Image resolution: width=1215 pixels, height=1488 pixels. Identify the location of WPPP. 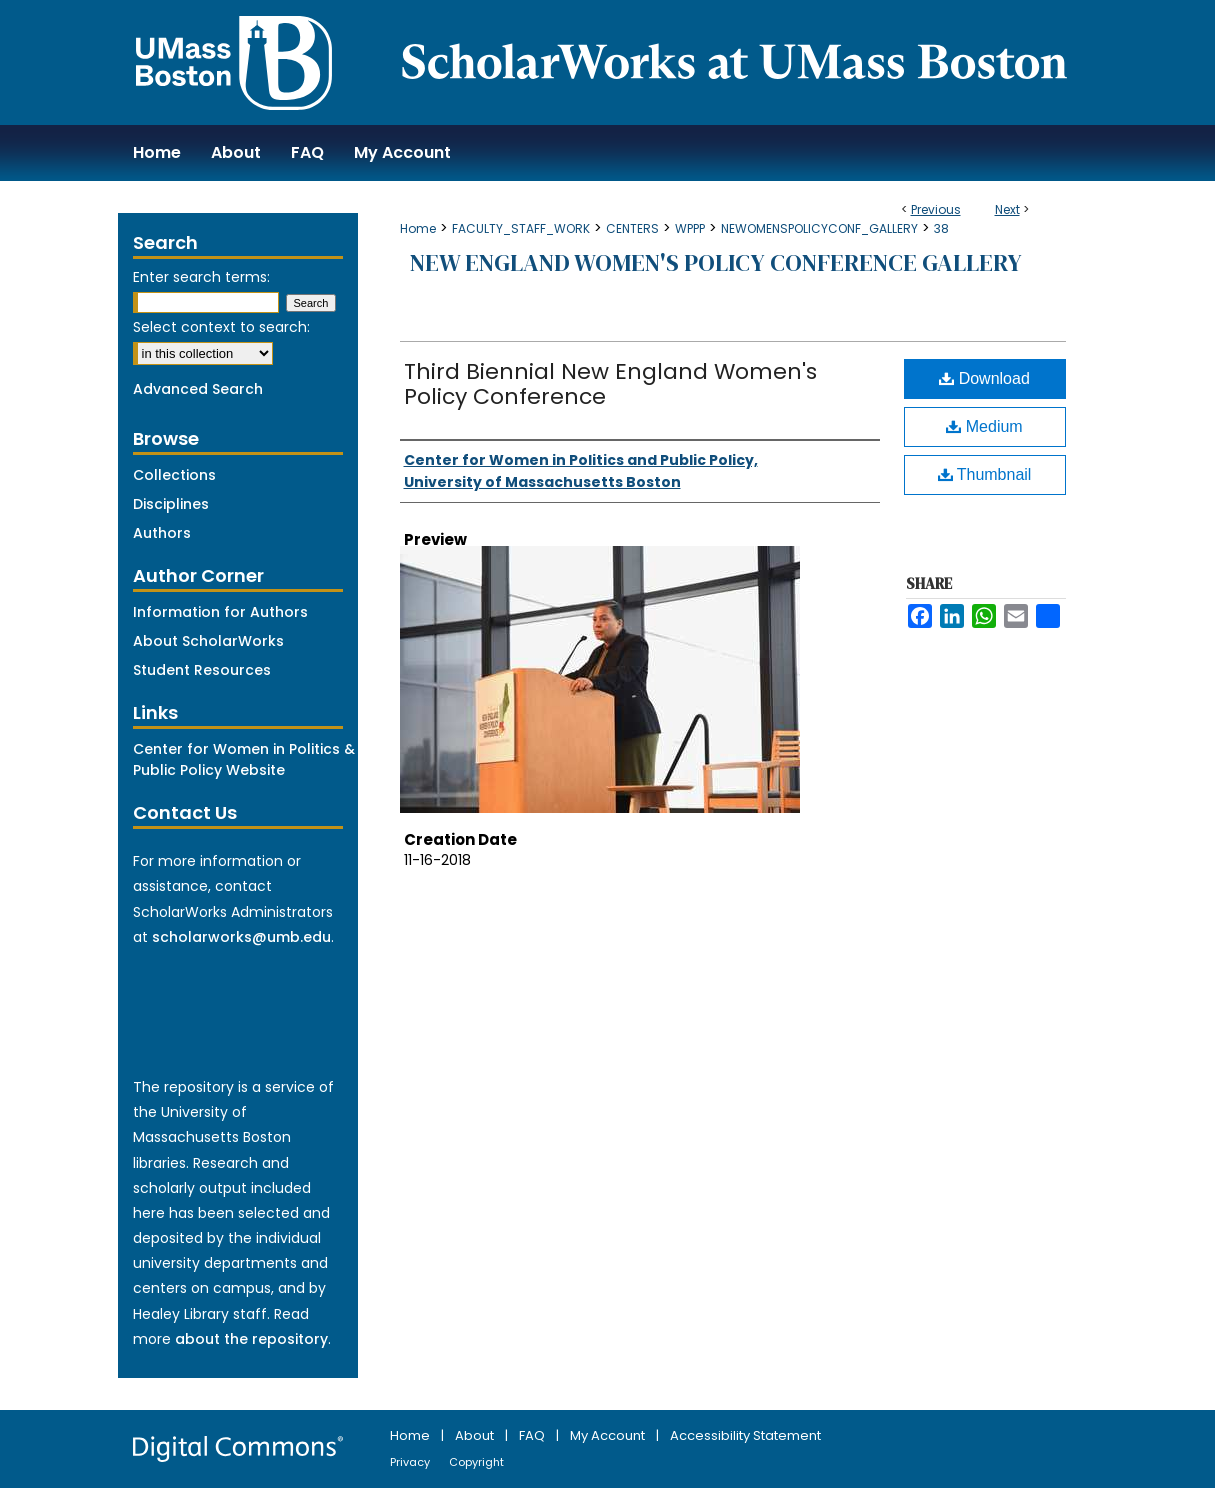
(690, 228).